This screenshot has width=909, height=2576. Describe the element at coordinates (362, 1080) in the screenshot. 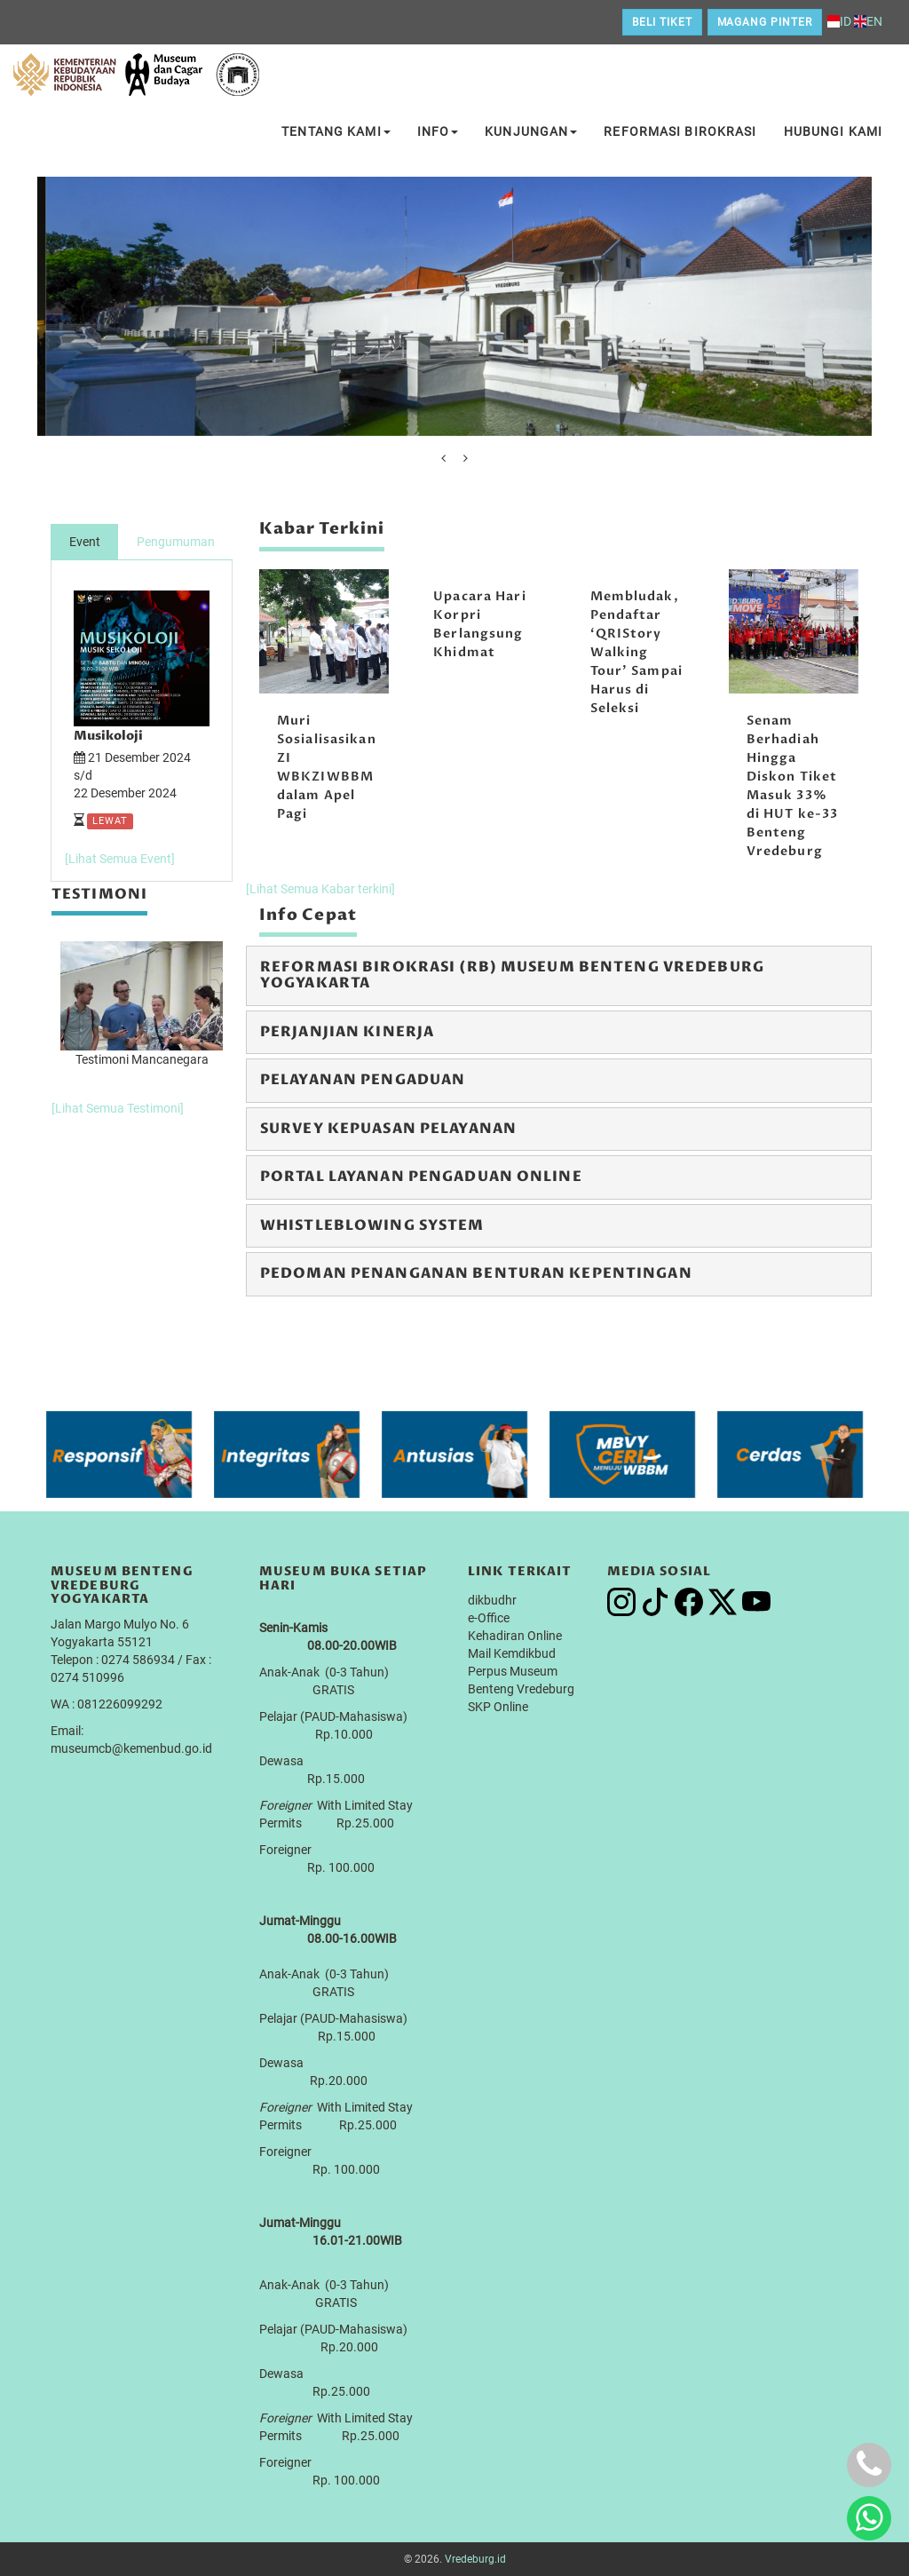

I see `Pelayanan Pengaduan` at that location.